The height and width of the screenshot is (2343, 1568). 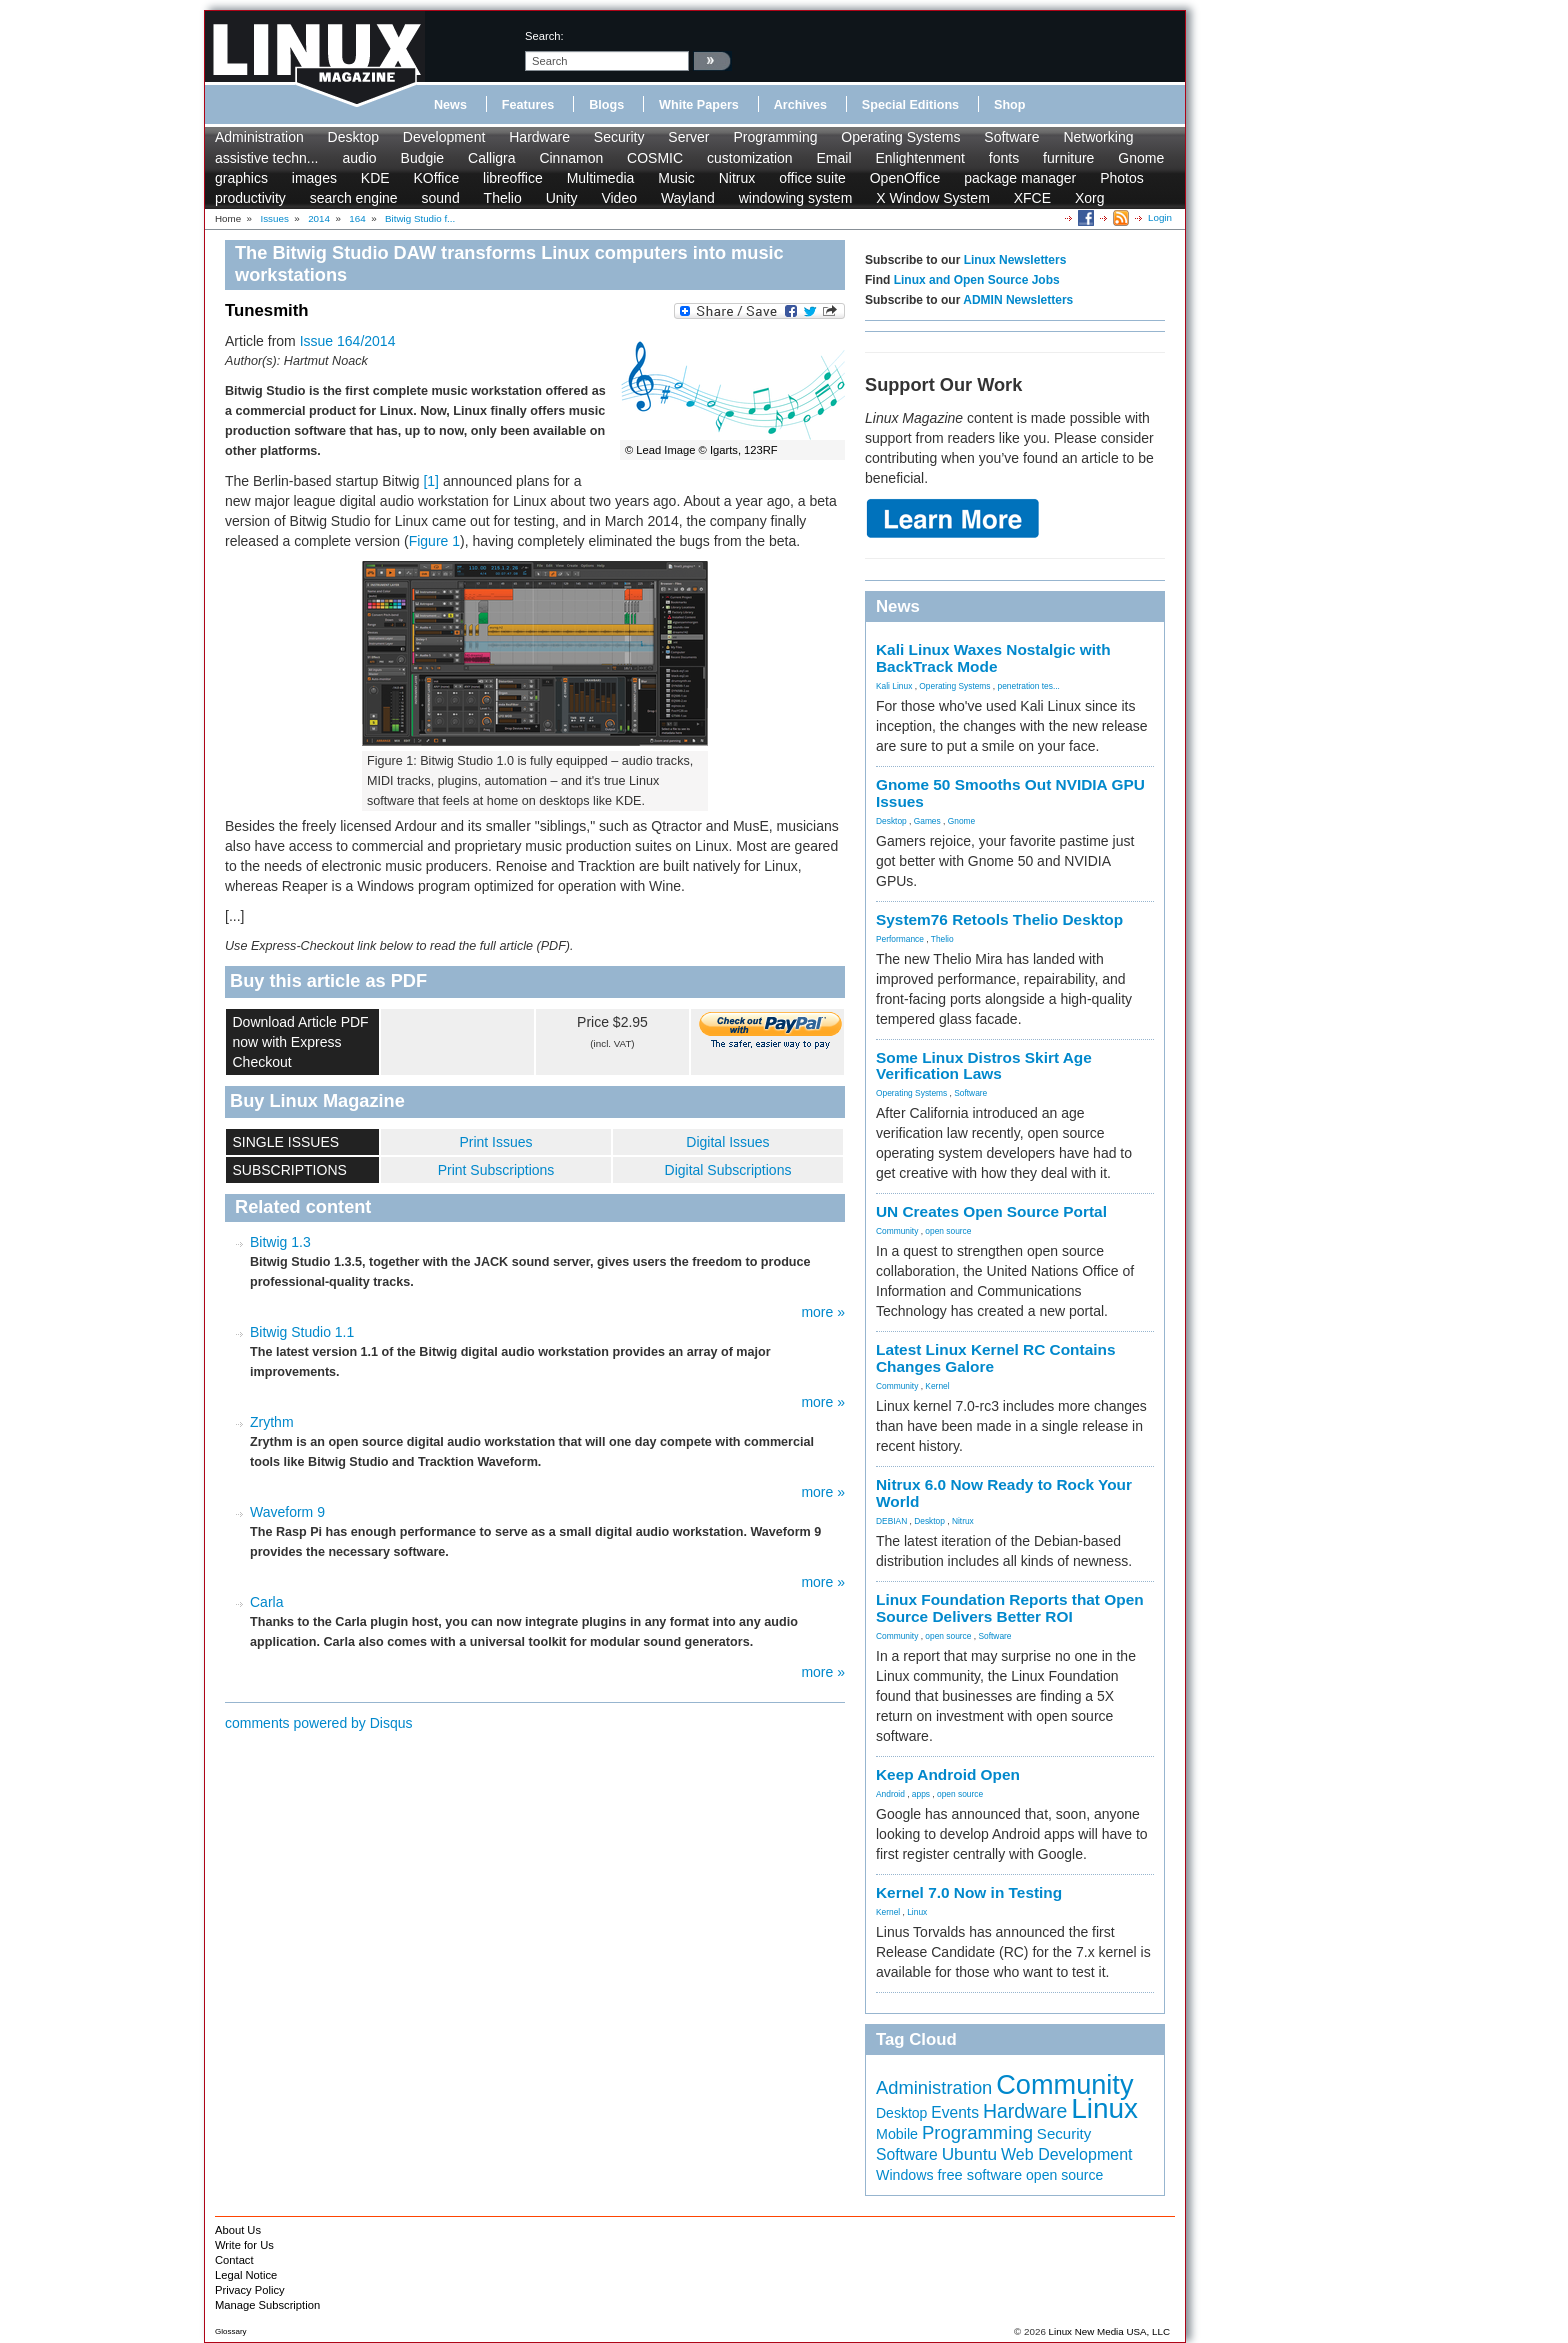 What do you see at coordinates (1109, 2331) in the screenshot?
I see `Linux New Media USA, LLC` at bounding box center [1109, 2331].